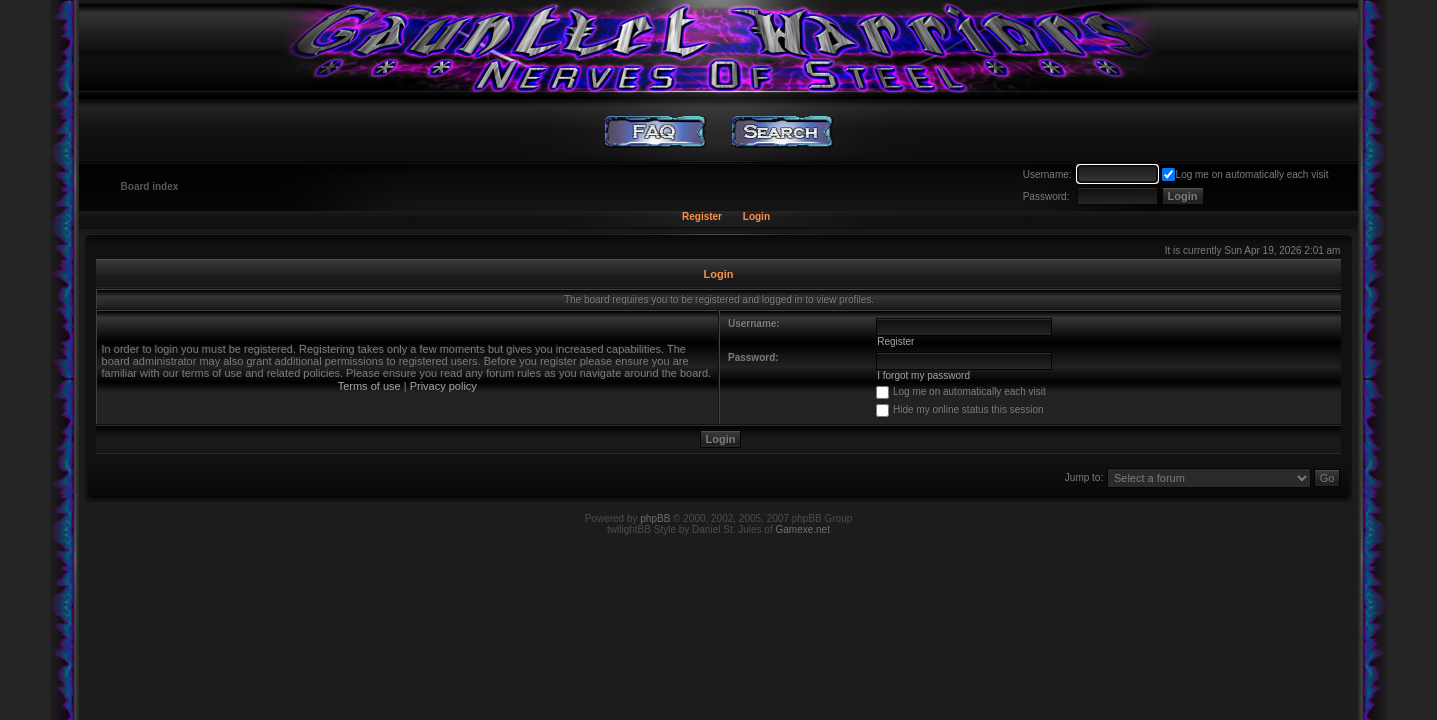 This screenshot has height=720, width=1437. What do you see at coordinates (655, 518) in the screenshot?
I see `phpBB` at bounding box center [655, 518].